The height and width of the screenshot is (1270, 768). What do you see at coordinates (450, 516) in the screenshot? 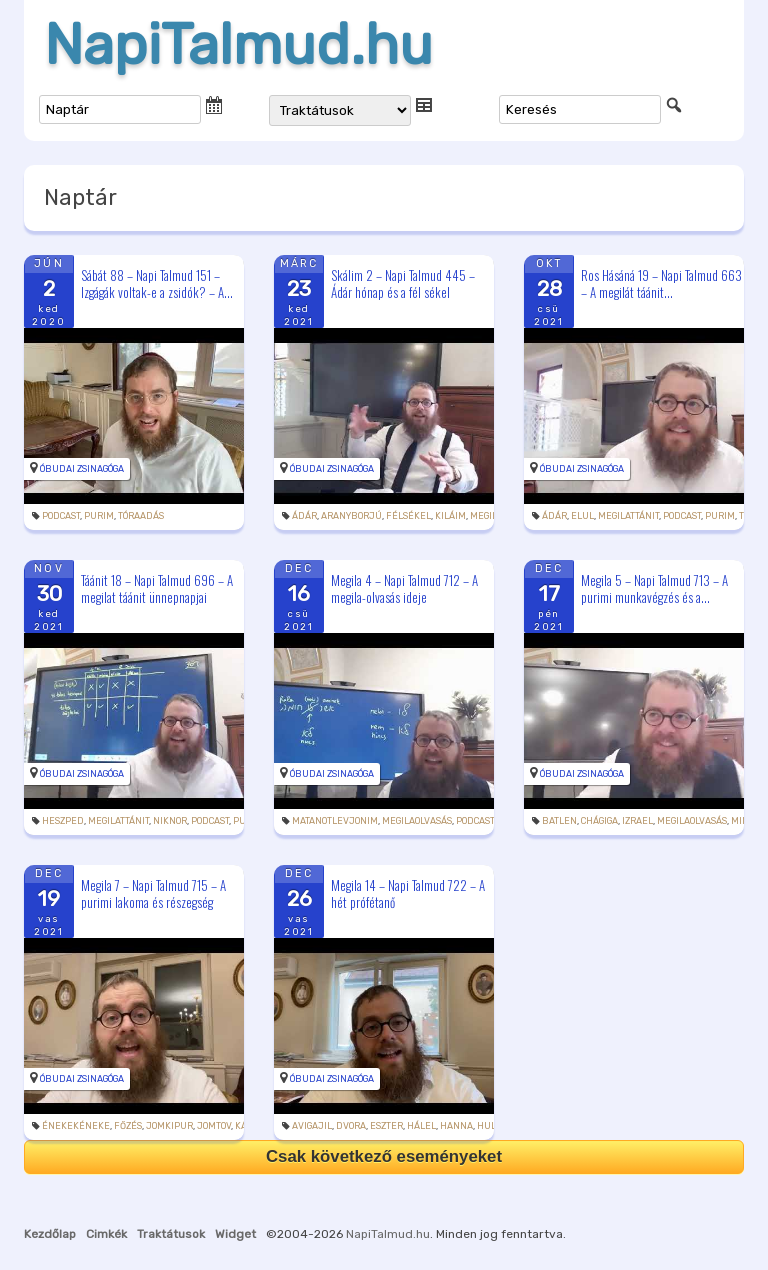
I see `kiláim` at bounding box center [450, 516].